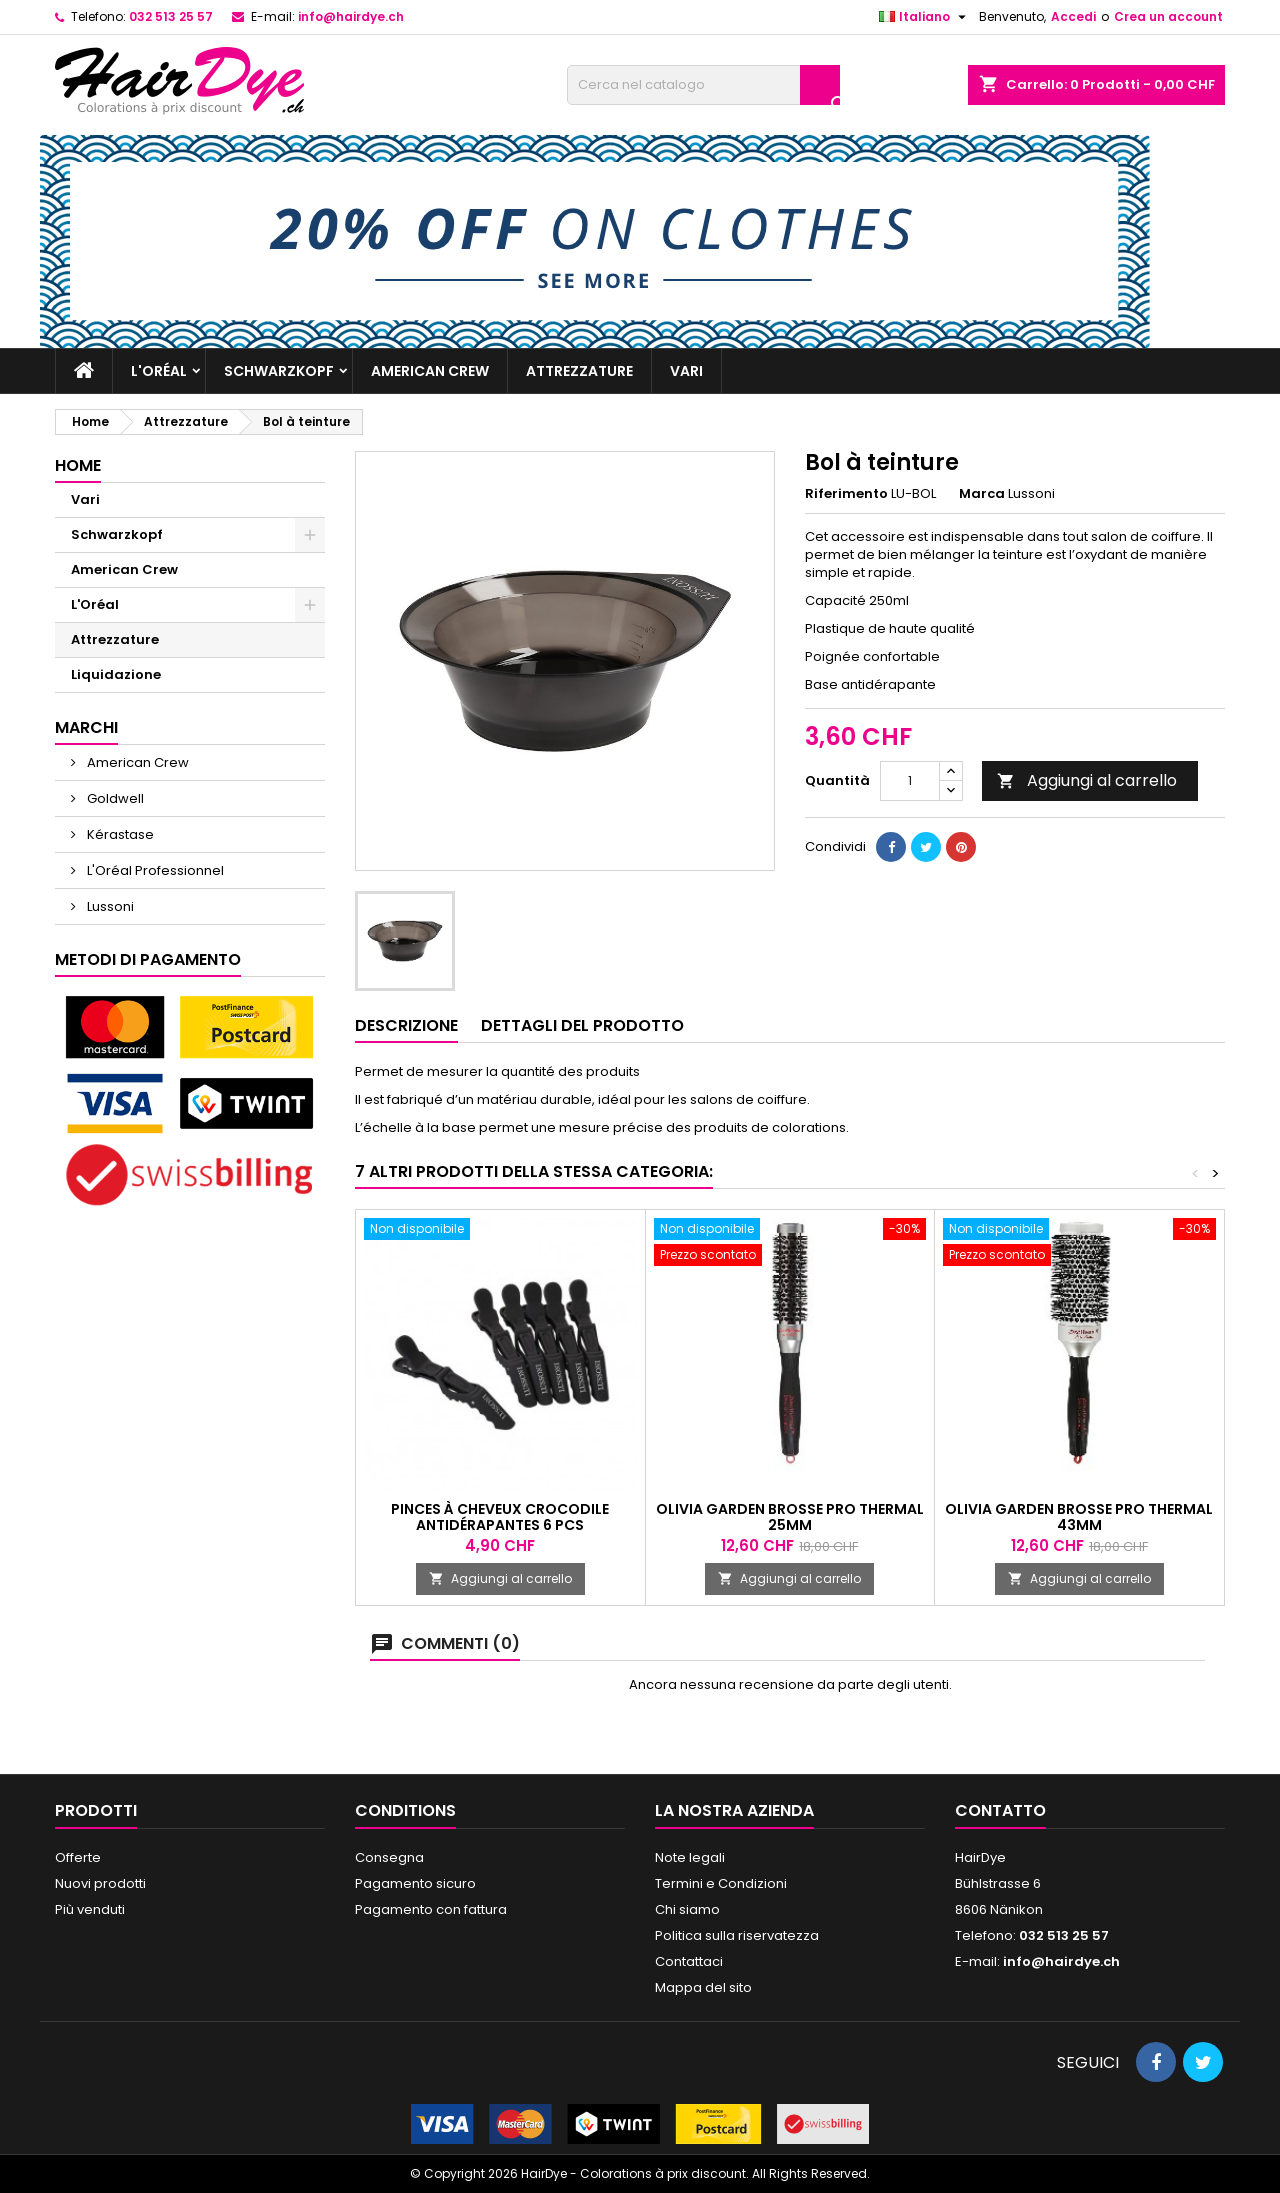 The image size is (1280, 2193). Describe the element at coordinates (500, 1517) in the screenshot. I see `Pinces à cheveux crocodile antidérapantes 6 pcs` at that location.